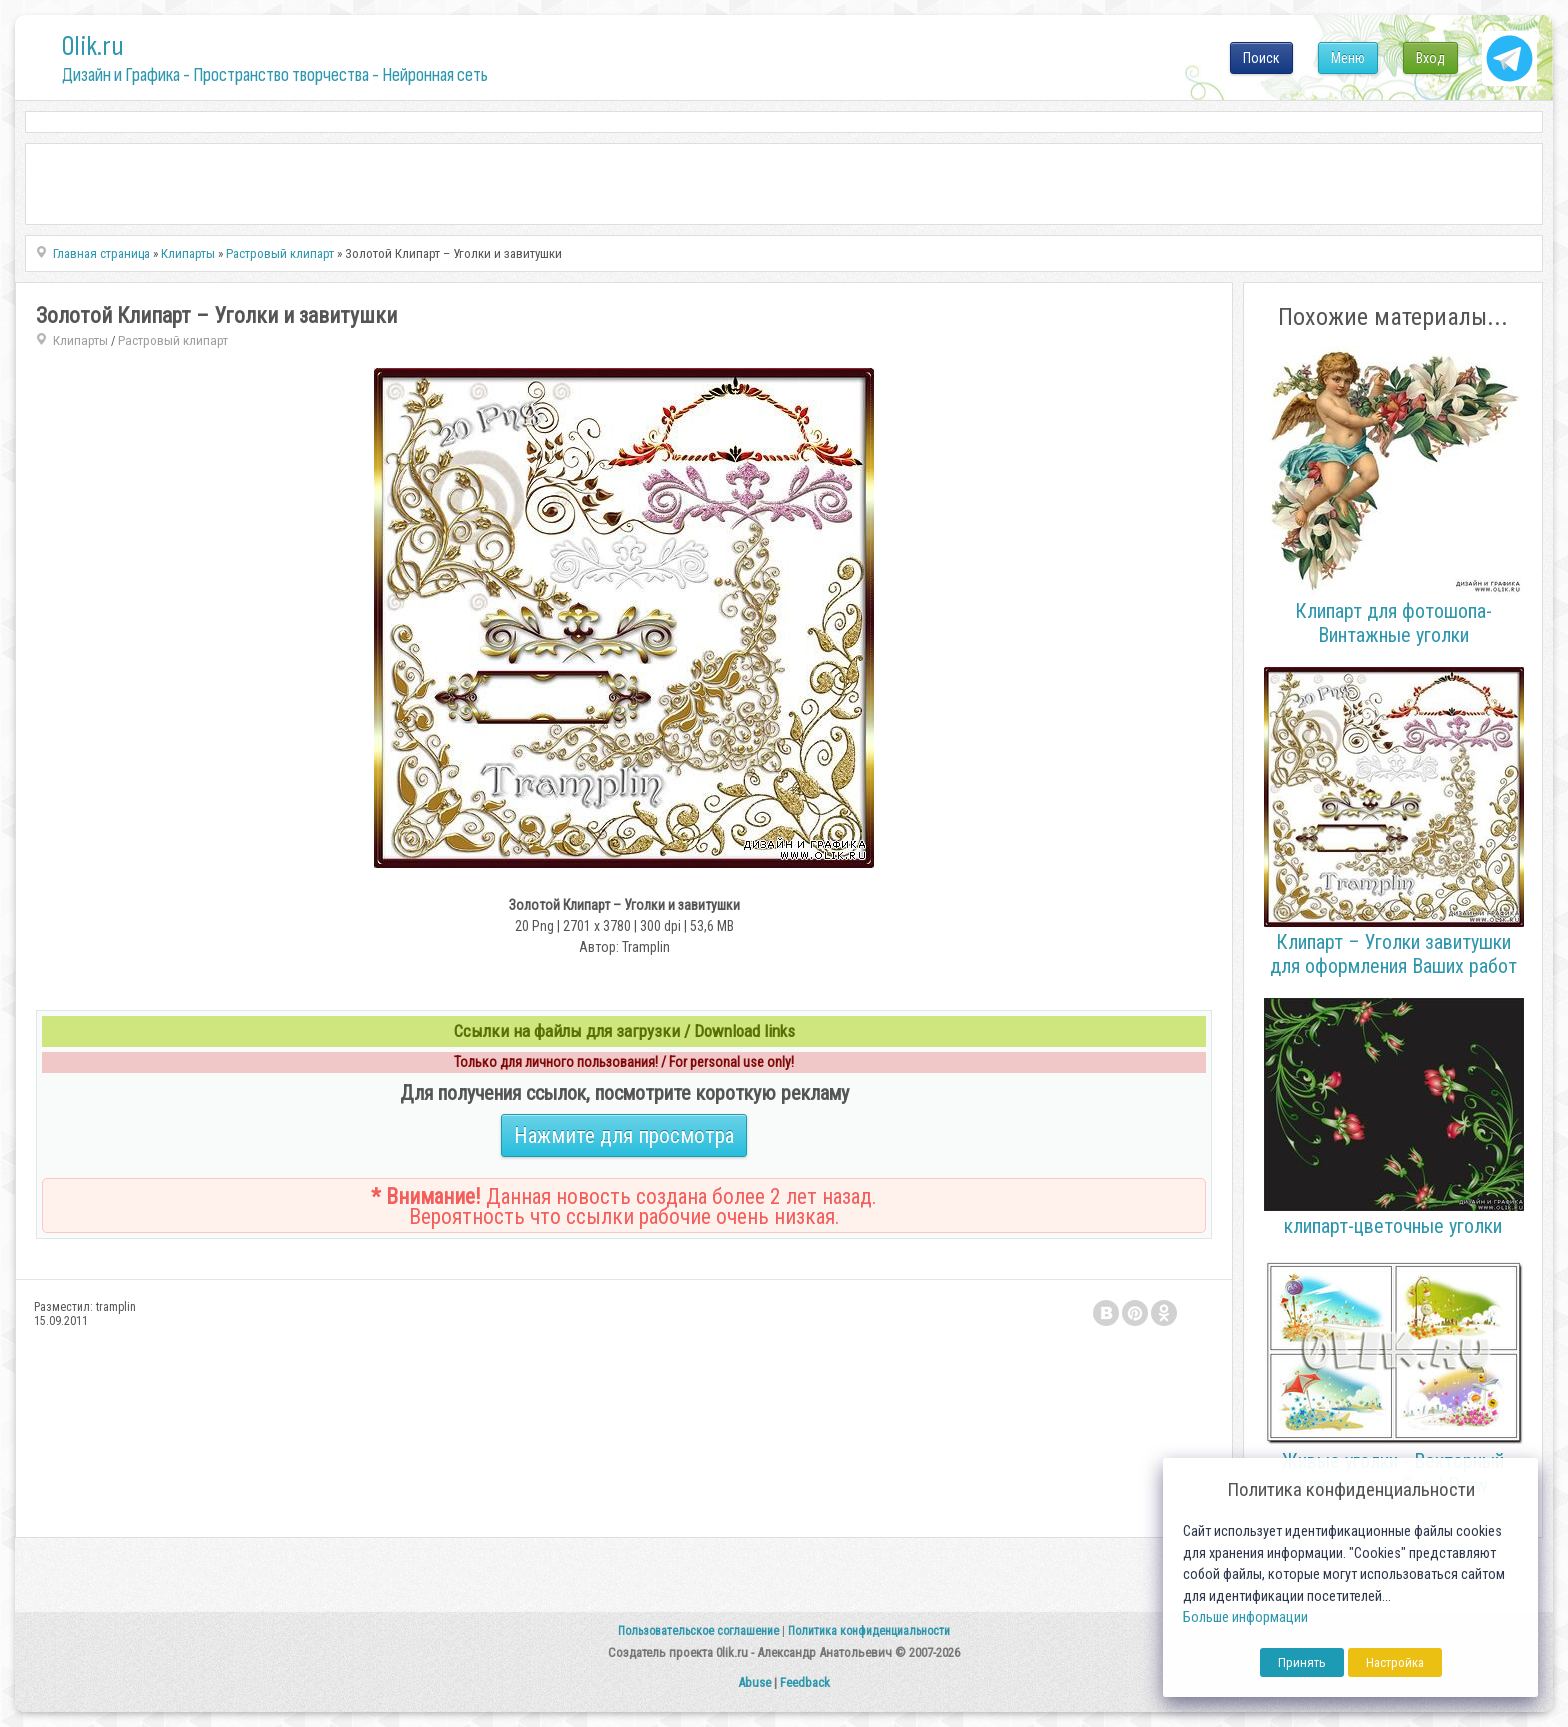 This screenshot has height=1727, width=1568. I want to click on Растровый клипарт, so click(173, 340).